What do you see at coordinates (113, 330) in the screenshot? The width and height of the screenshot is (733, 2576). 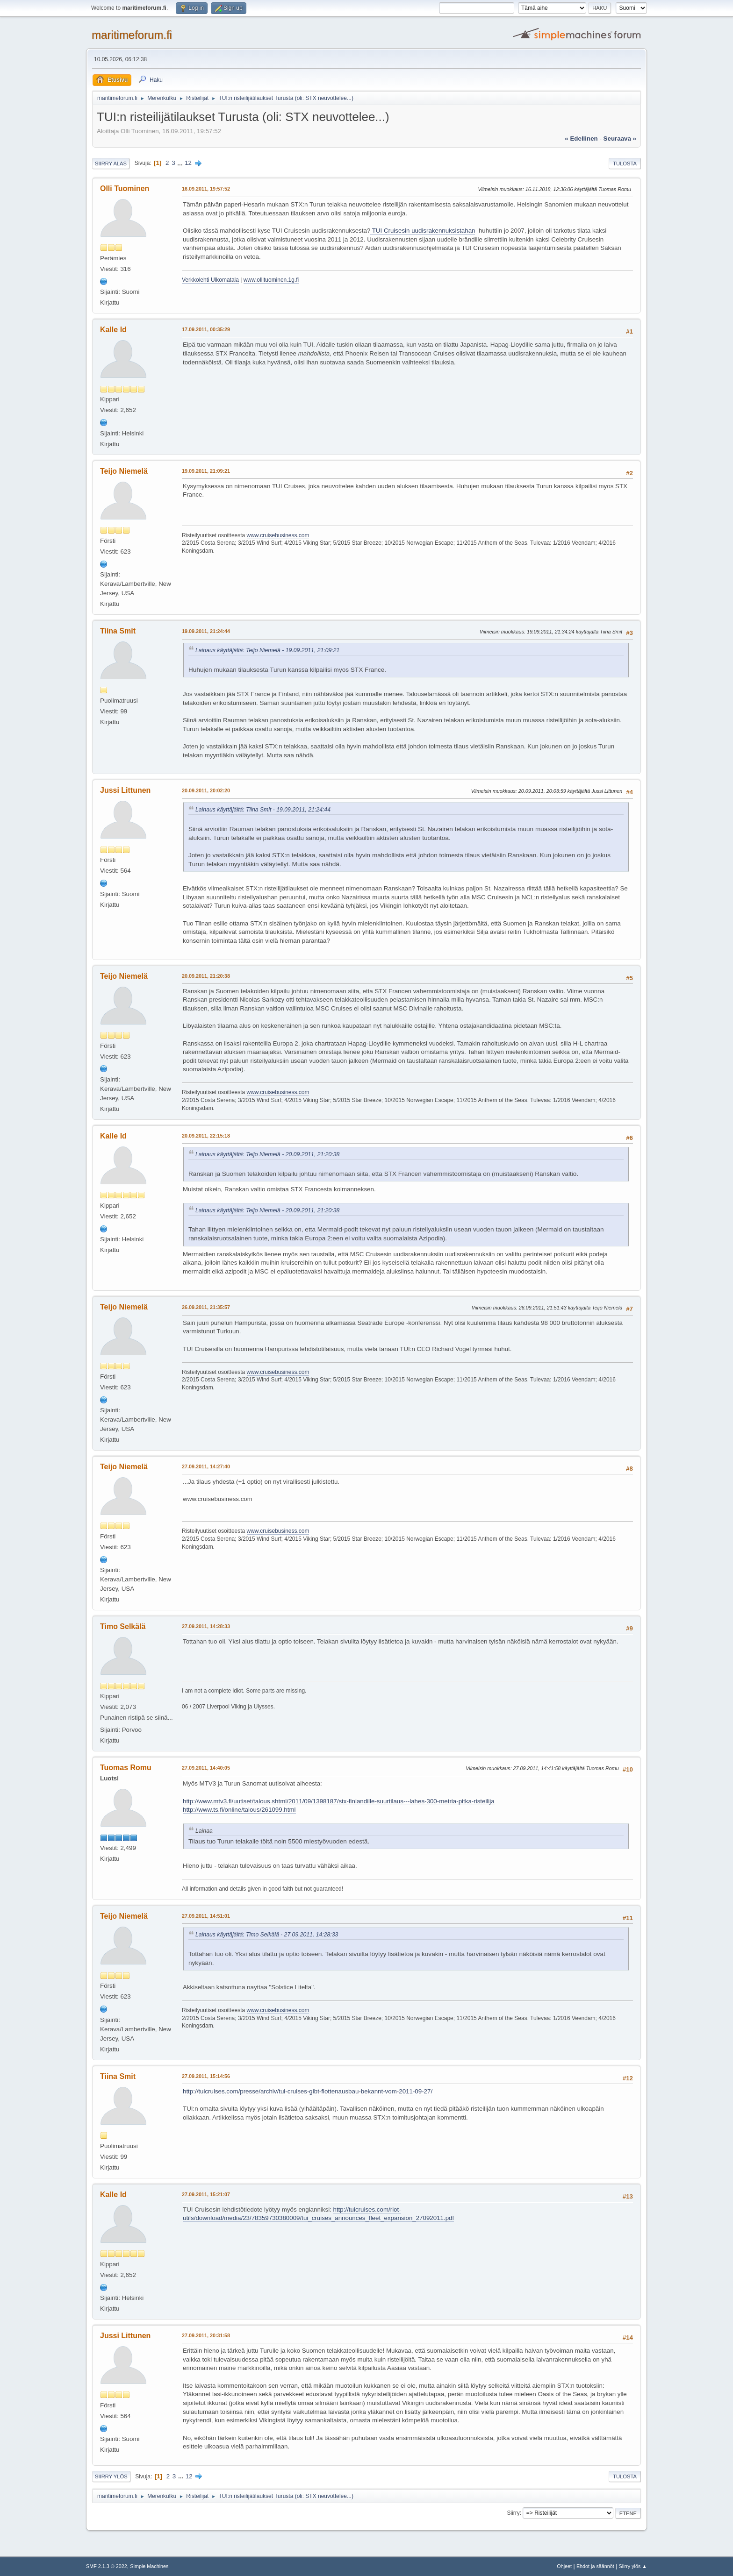 I see `Kalle Id` at bounding box center [113, 330].